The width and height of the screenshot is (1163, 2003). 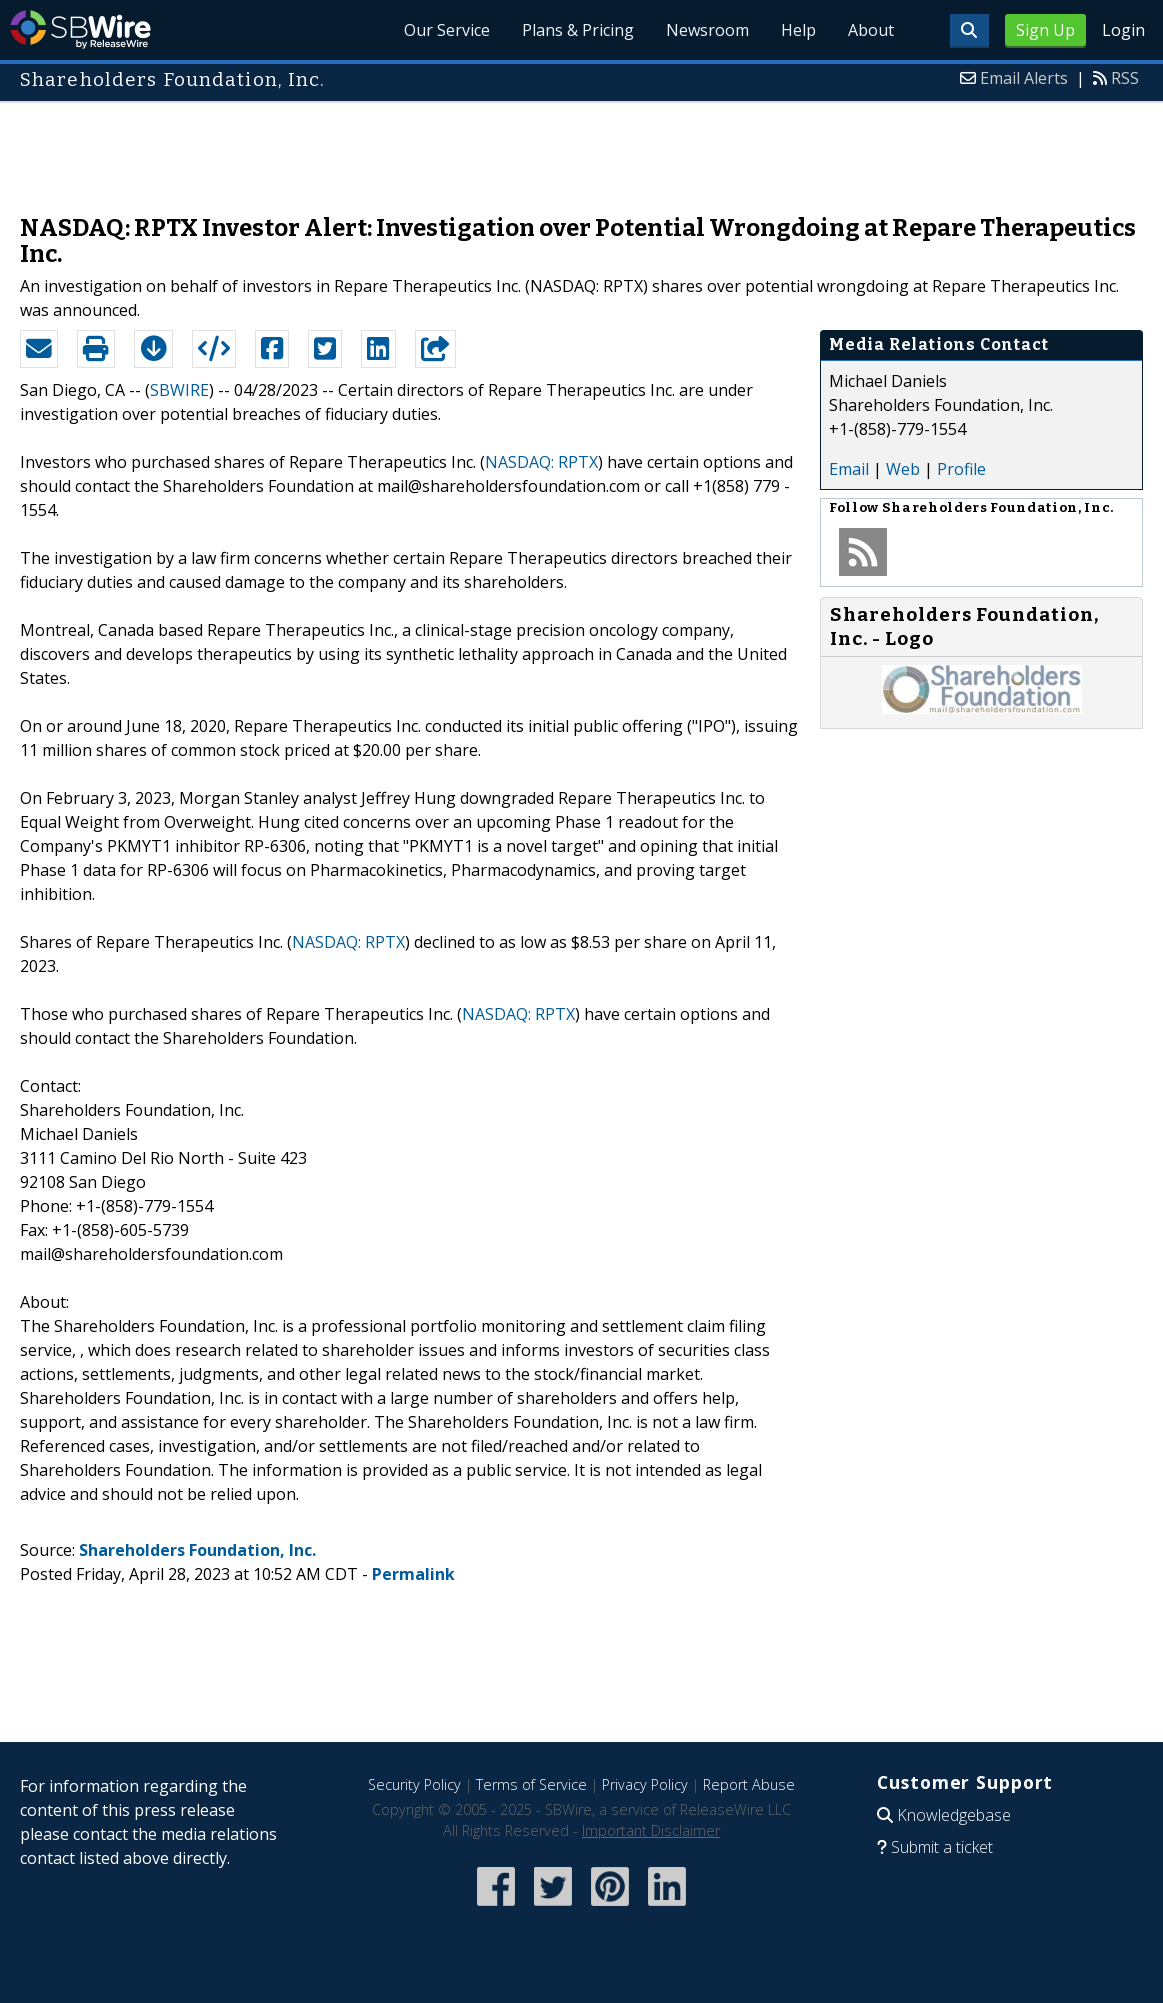 What do you see at coordinates (531, 1784) in the screenshot?
I see `Terms of Service` at bounding box center [531, 1784].